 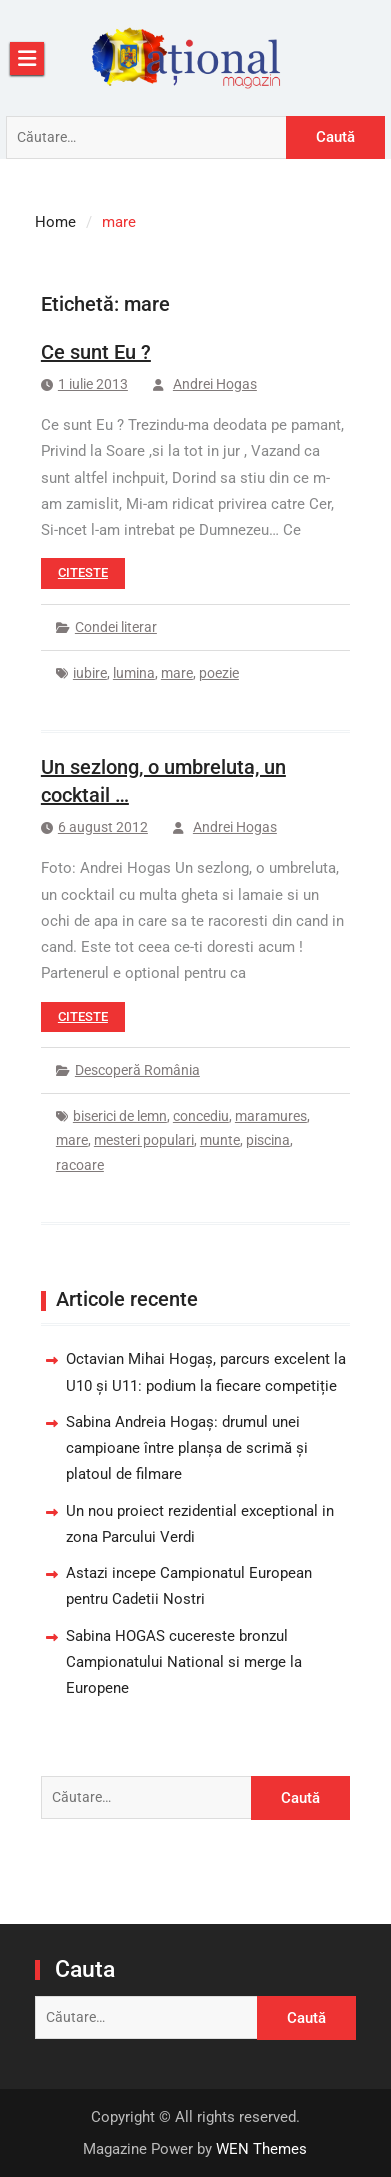 I want to click on iubire, so click(x=90, y=673).